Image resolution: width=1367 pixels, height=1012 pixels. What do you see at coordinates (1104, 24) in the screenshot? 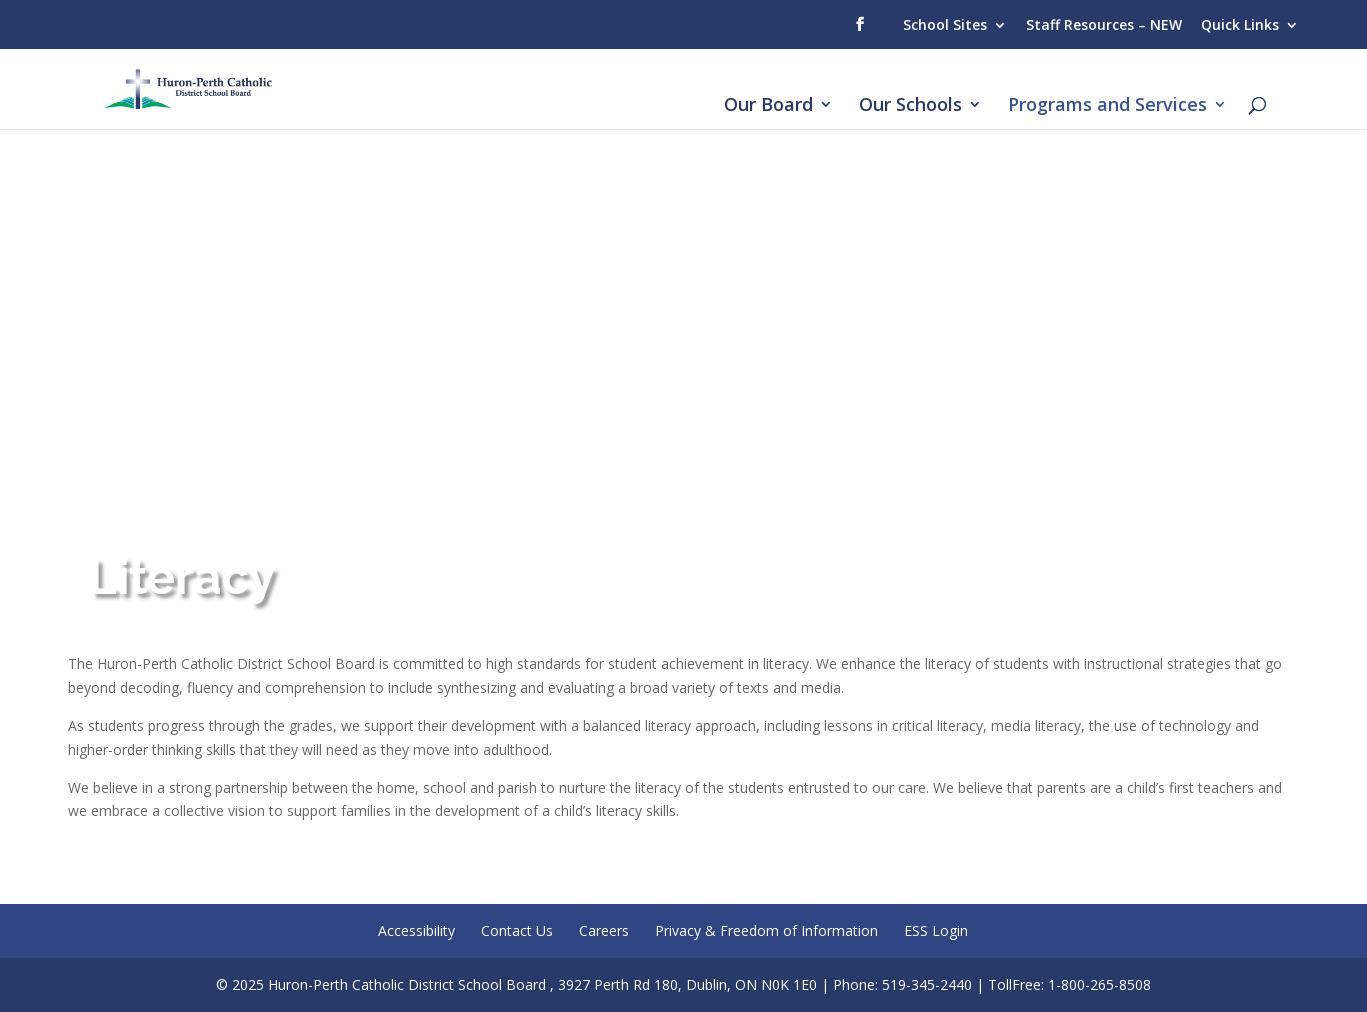
I see `Staff Resources – NEW` at bounding box center [1104, 24].